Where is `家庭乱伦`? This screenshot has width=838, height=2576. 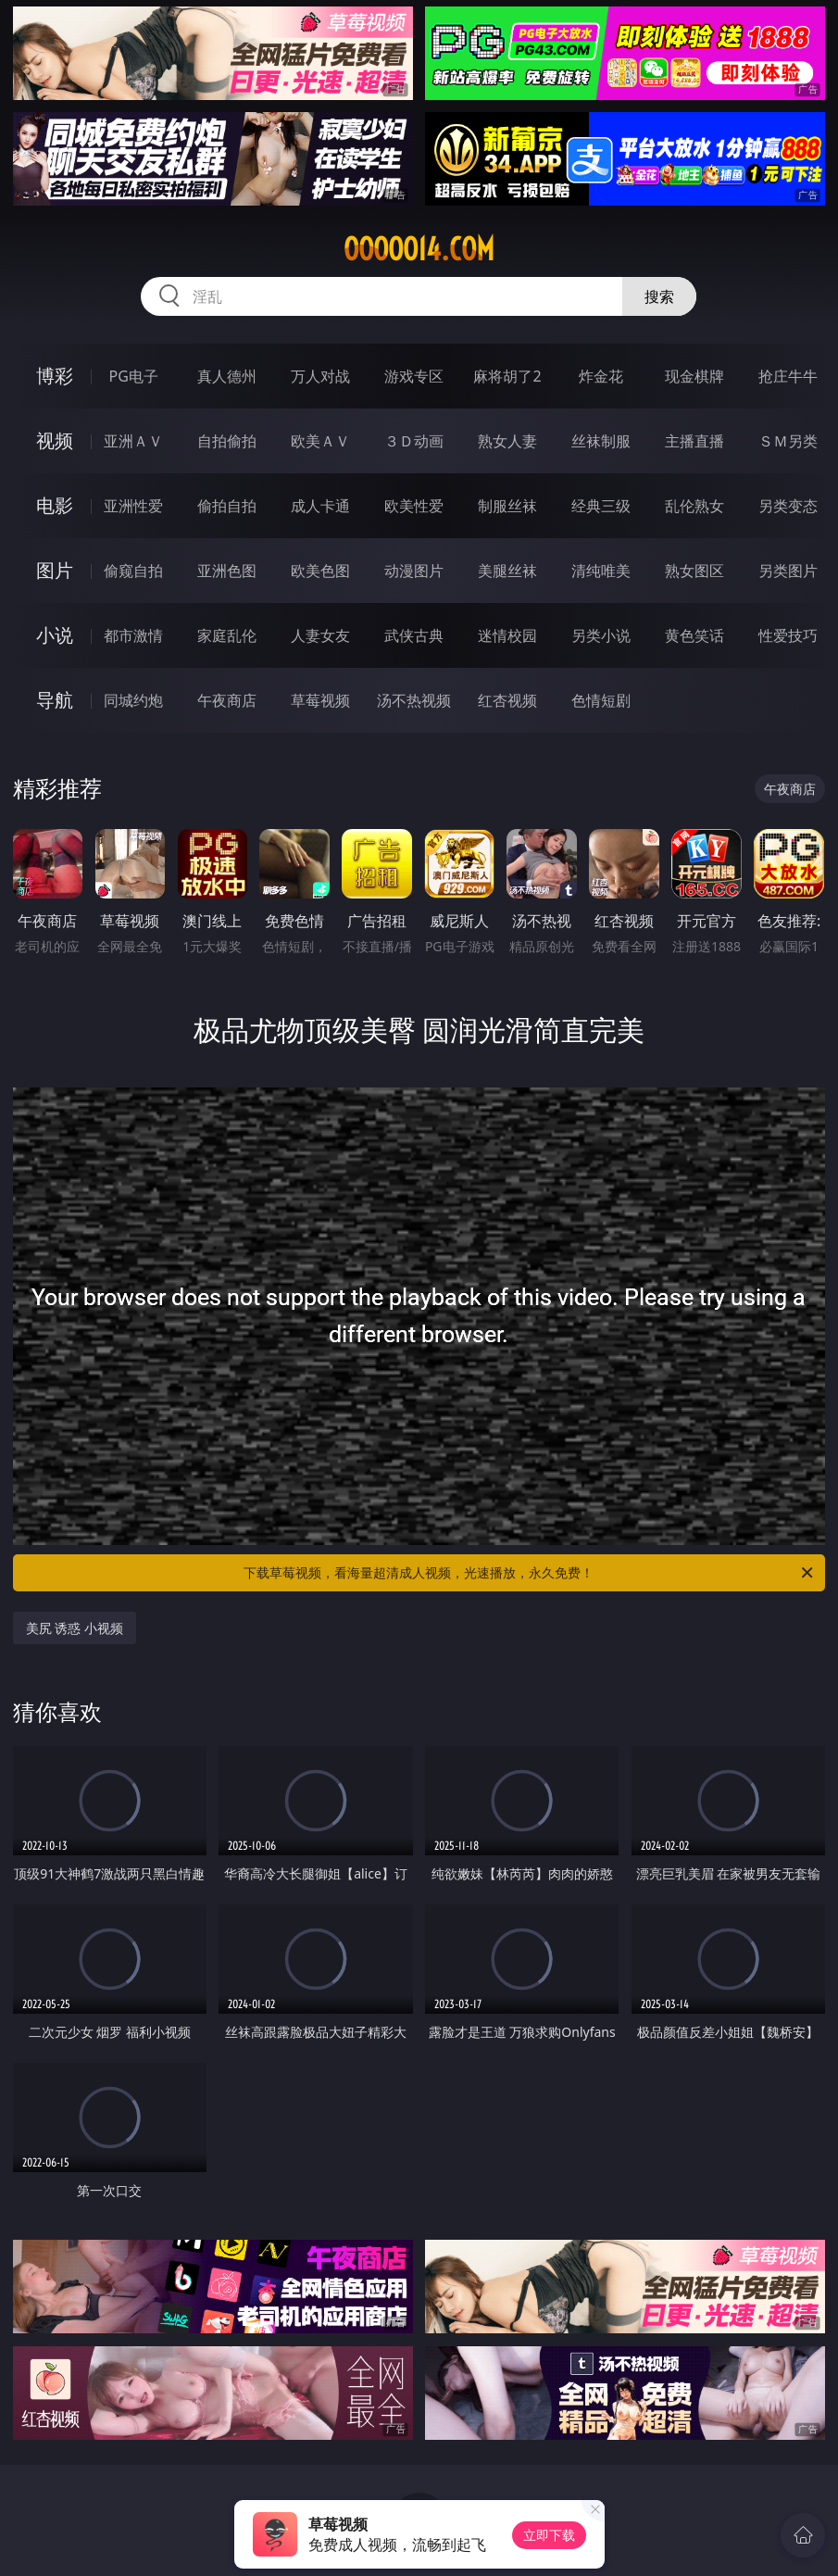 家庭乱伦 is located at coordinates (226, 635).